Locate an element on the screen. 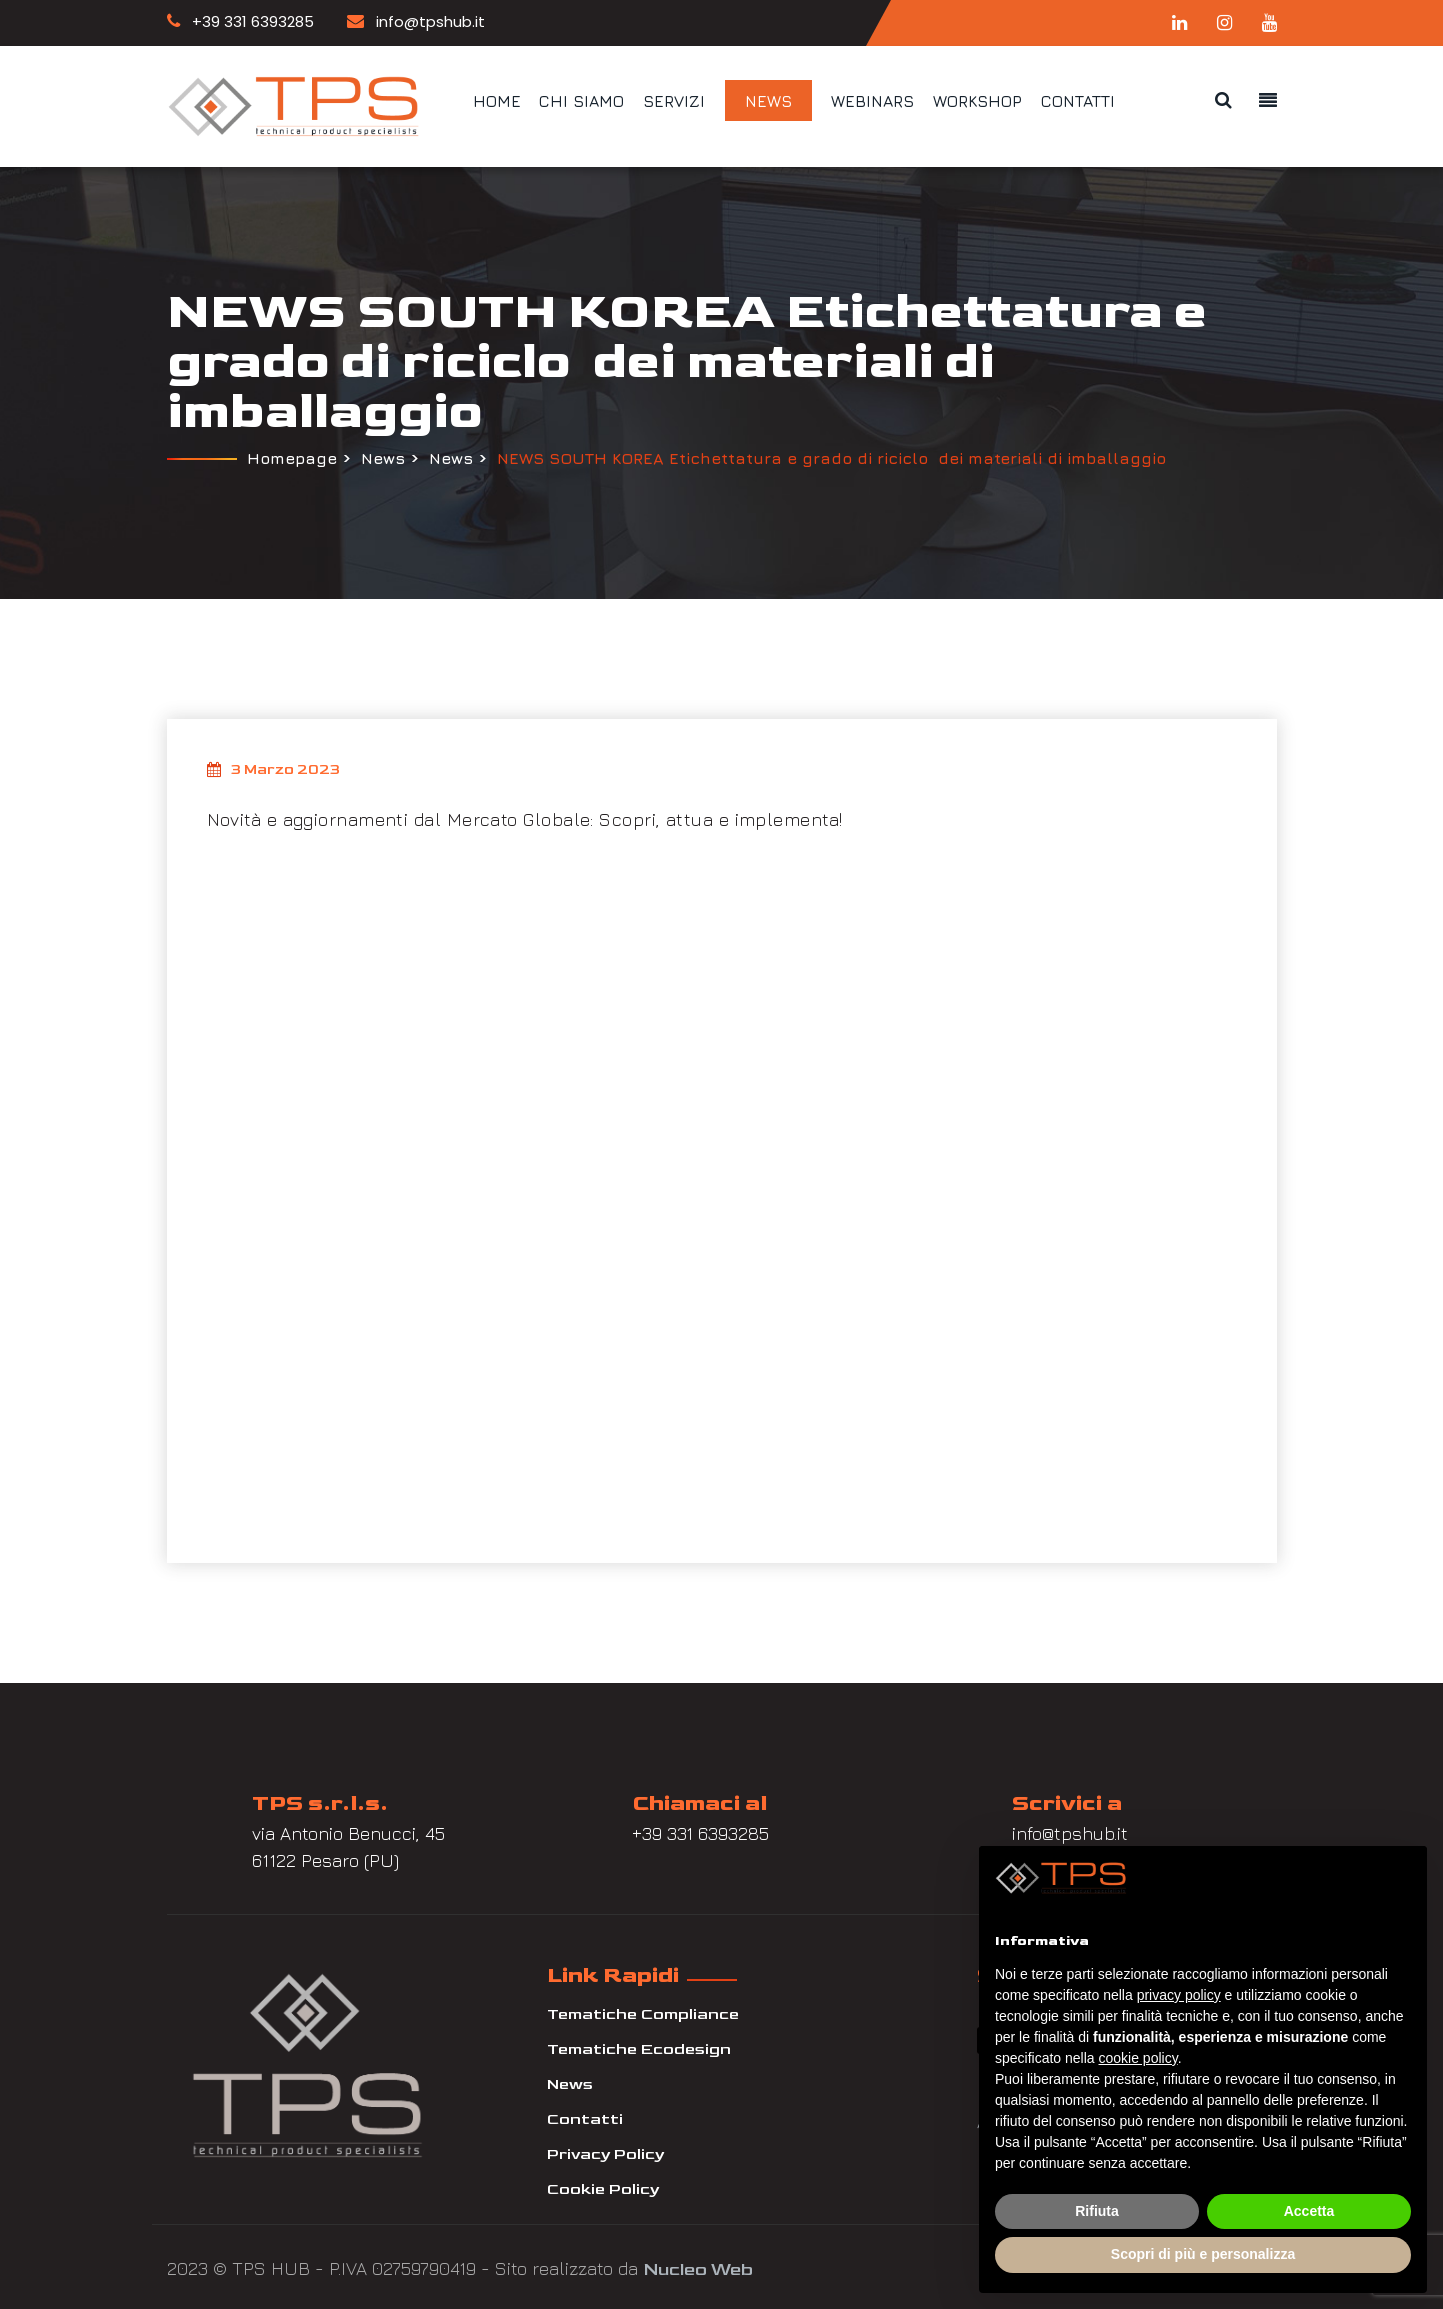 The image size is (1443, 2309). info@tpshub.it is located at coordinates (416, 21).